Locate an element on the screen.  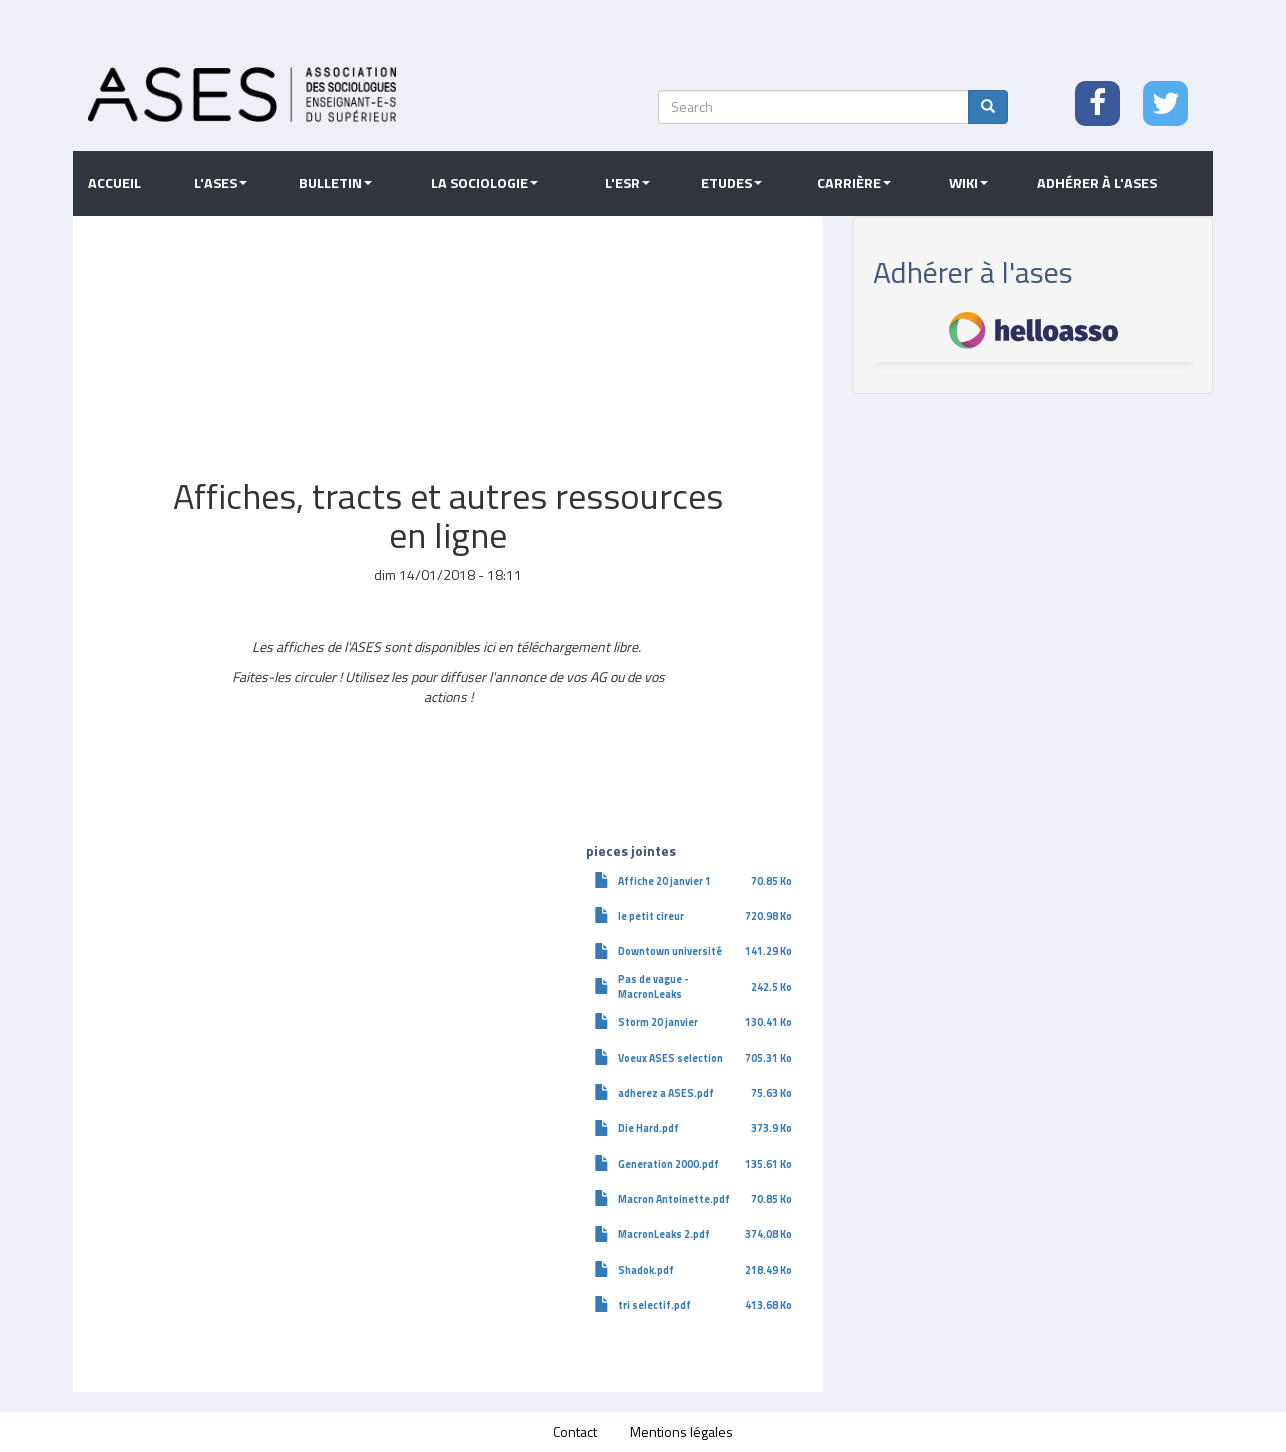
Pas de vague - MacronLeaks is located at coordinates (653, 986).